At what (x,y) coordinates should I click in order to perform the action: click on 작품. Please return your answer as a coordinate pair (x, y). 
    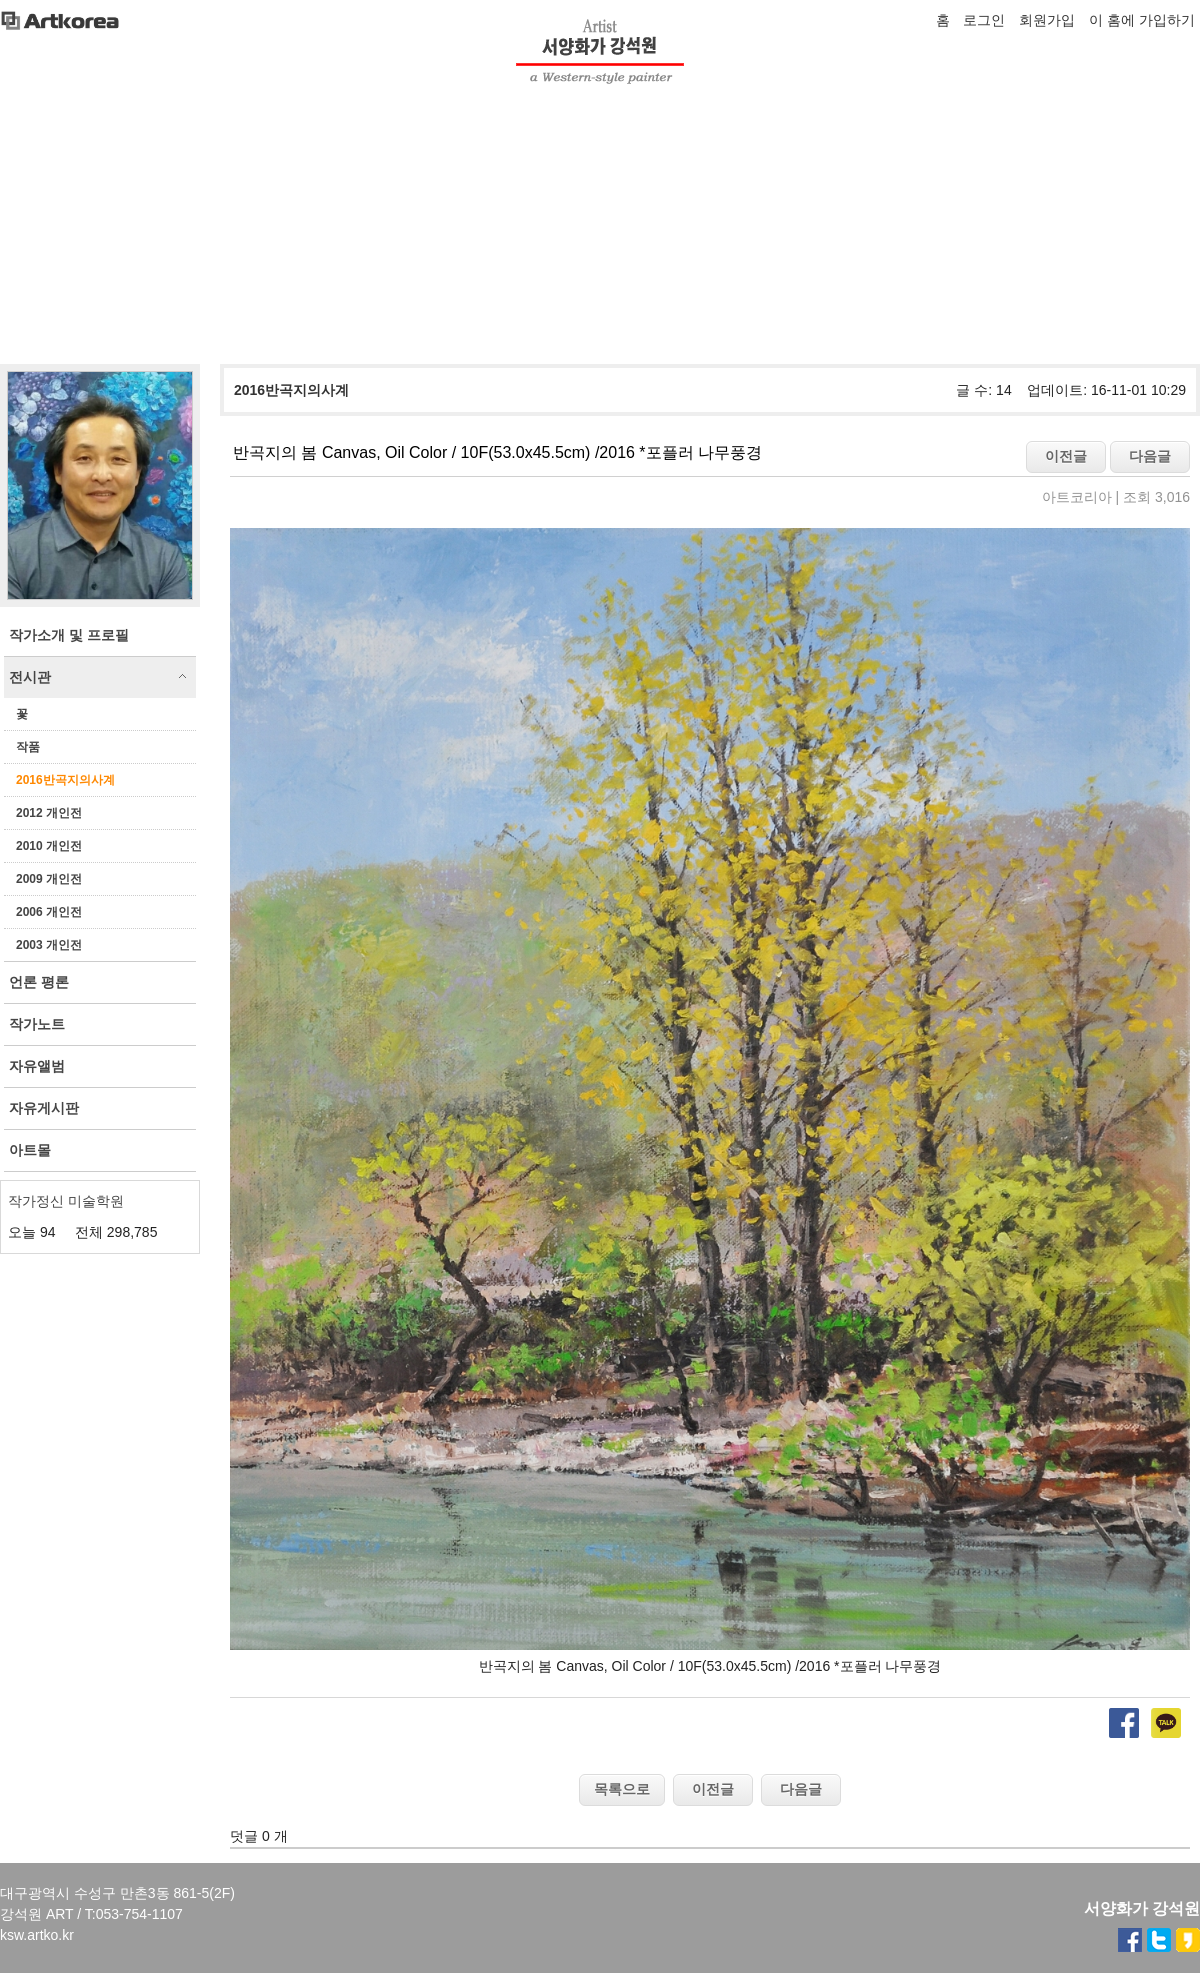
    Looking at the image, I should click on (28, 747).